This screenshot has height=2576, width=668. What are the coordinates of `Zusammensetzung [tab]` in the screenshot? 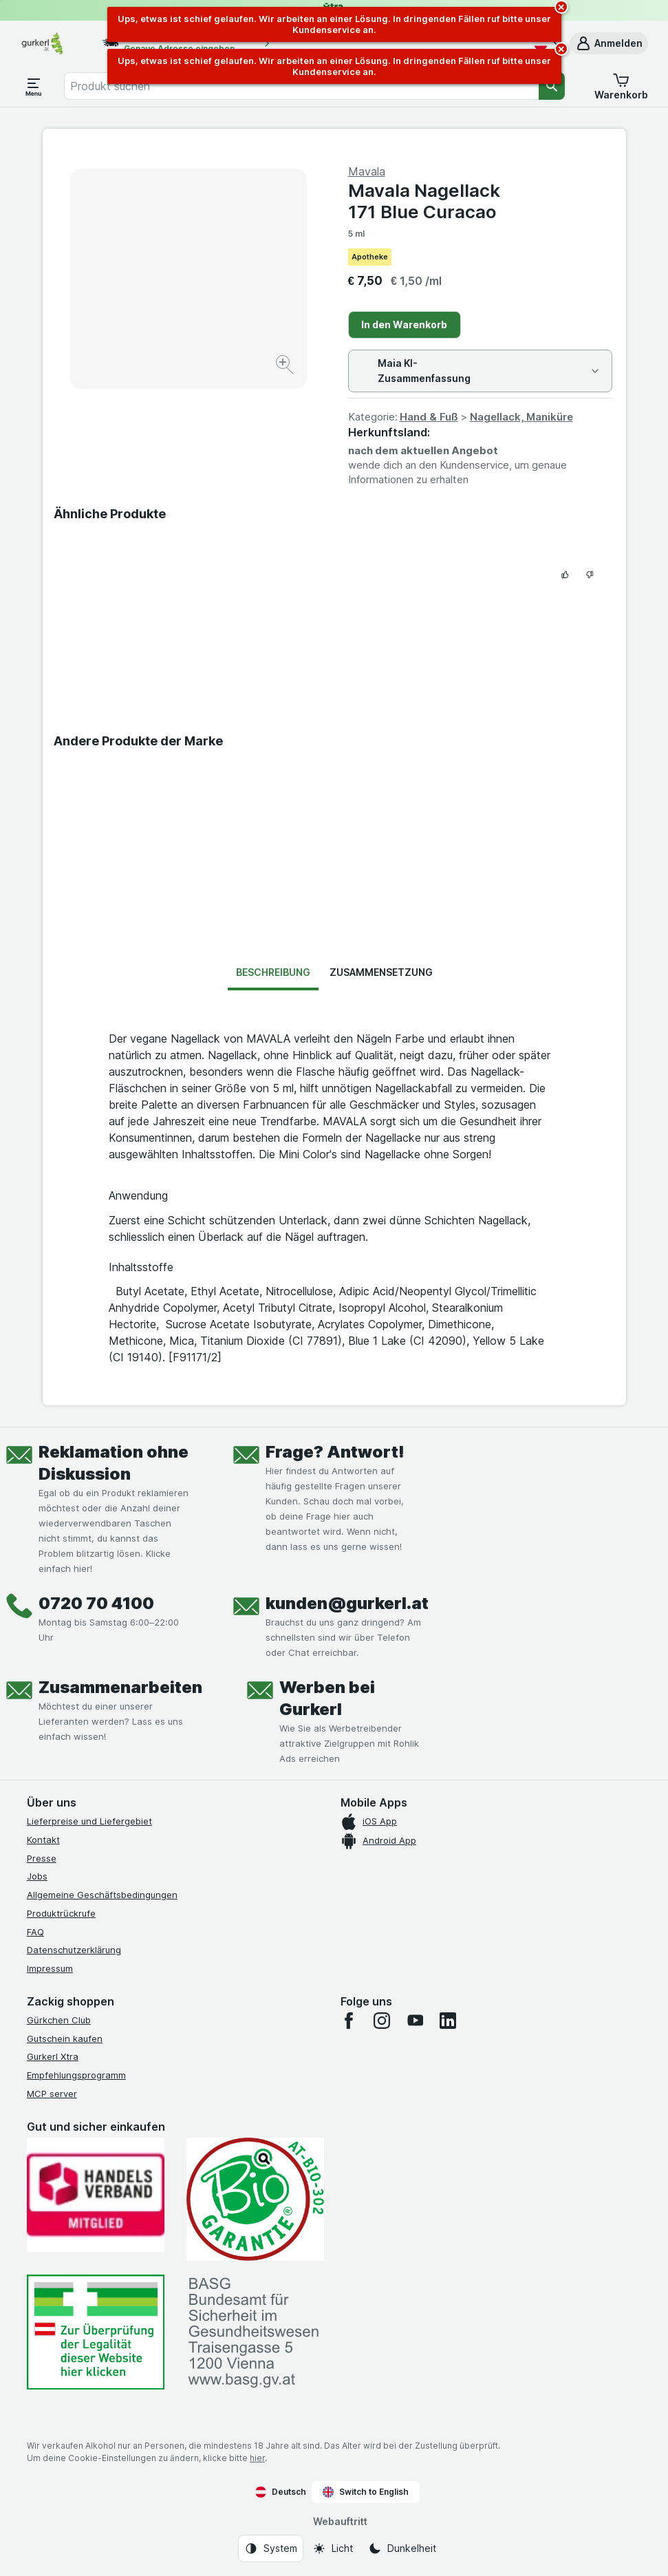 It's located at (381, 972).